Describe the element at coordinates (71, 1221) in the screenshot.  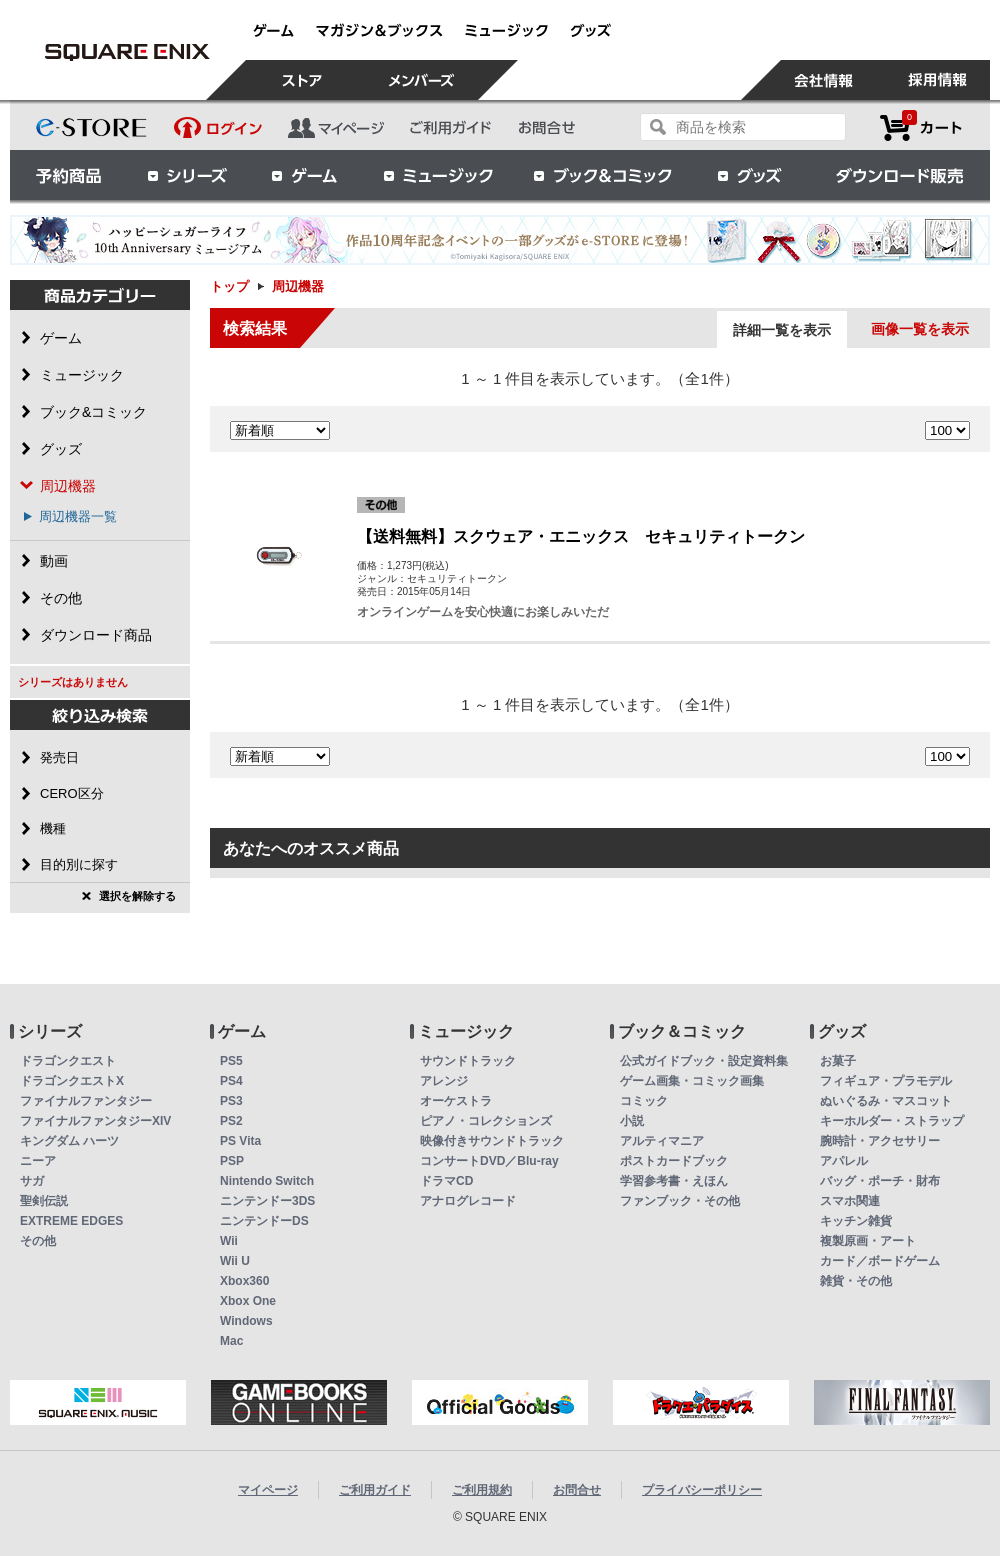
I see `EXTREME EDGES` at that location.